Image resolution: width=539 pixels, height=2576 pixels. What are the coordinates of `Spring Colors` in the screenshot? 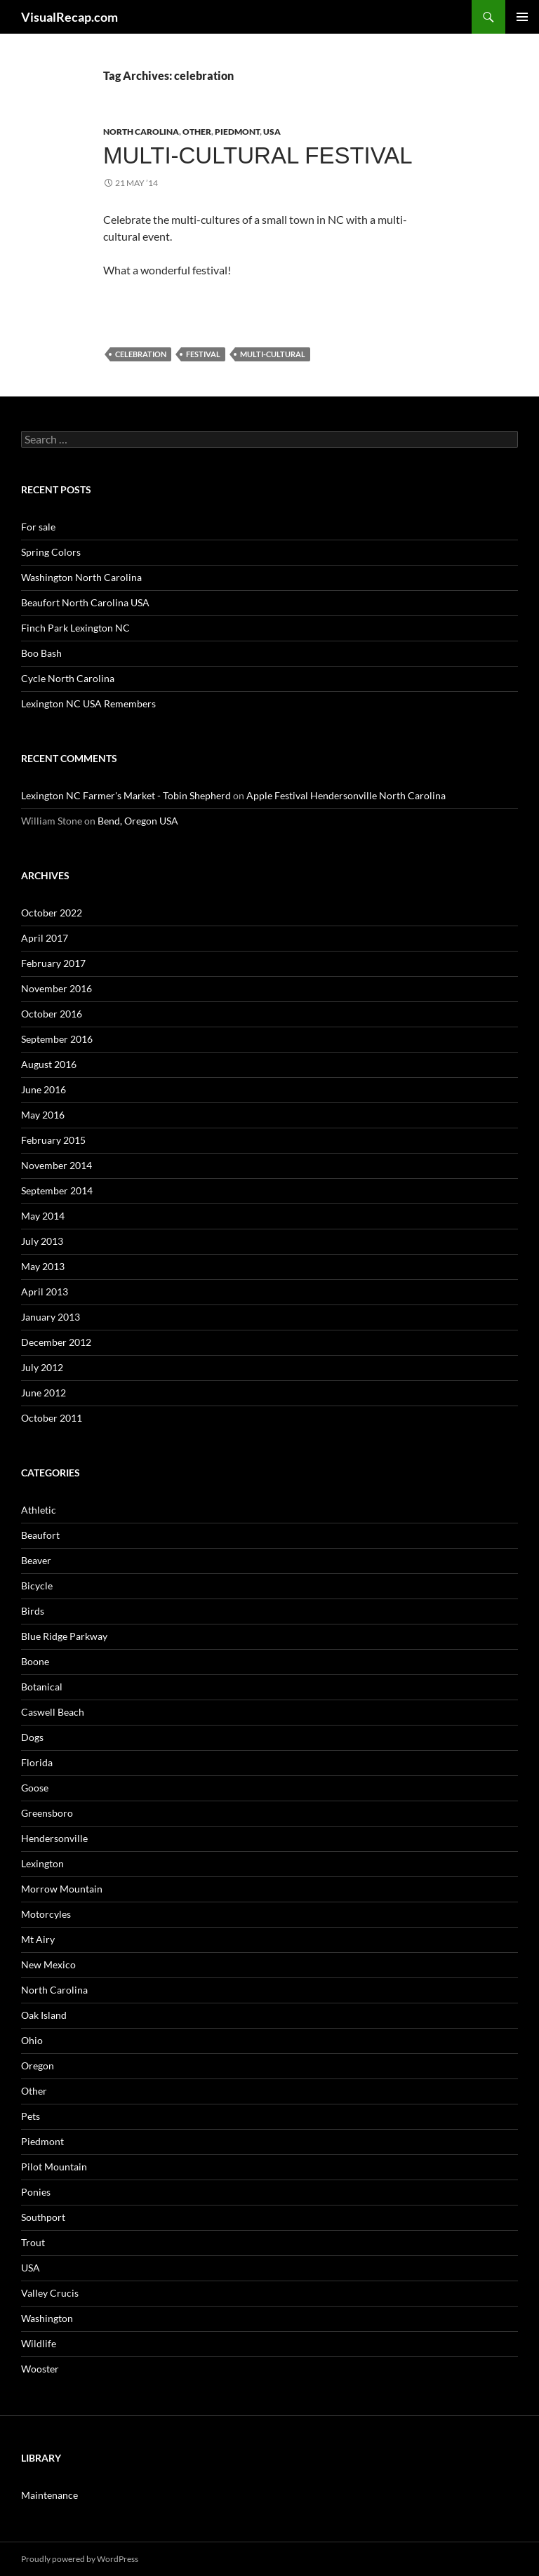 It's located at (51, 552).